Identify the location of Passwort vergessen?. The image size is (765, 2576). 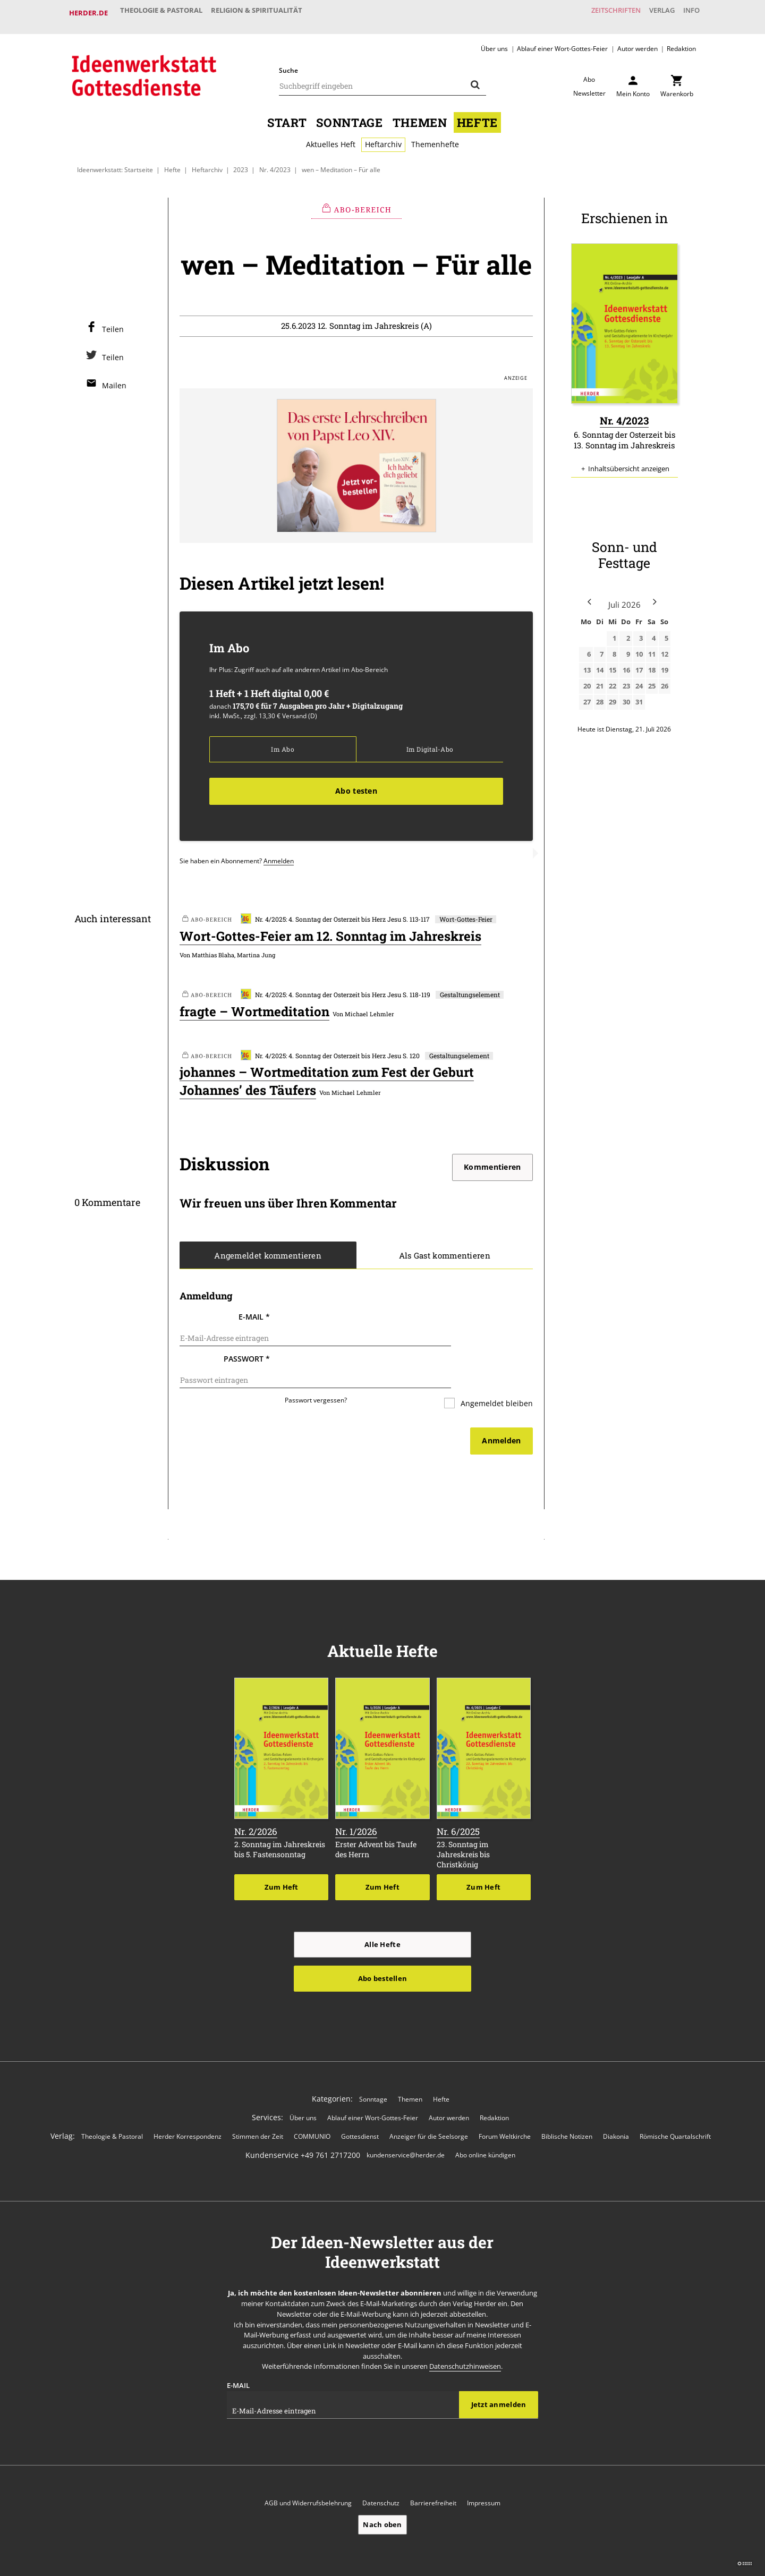
(316, 1369).